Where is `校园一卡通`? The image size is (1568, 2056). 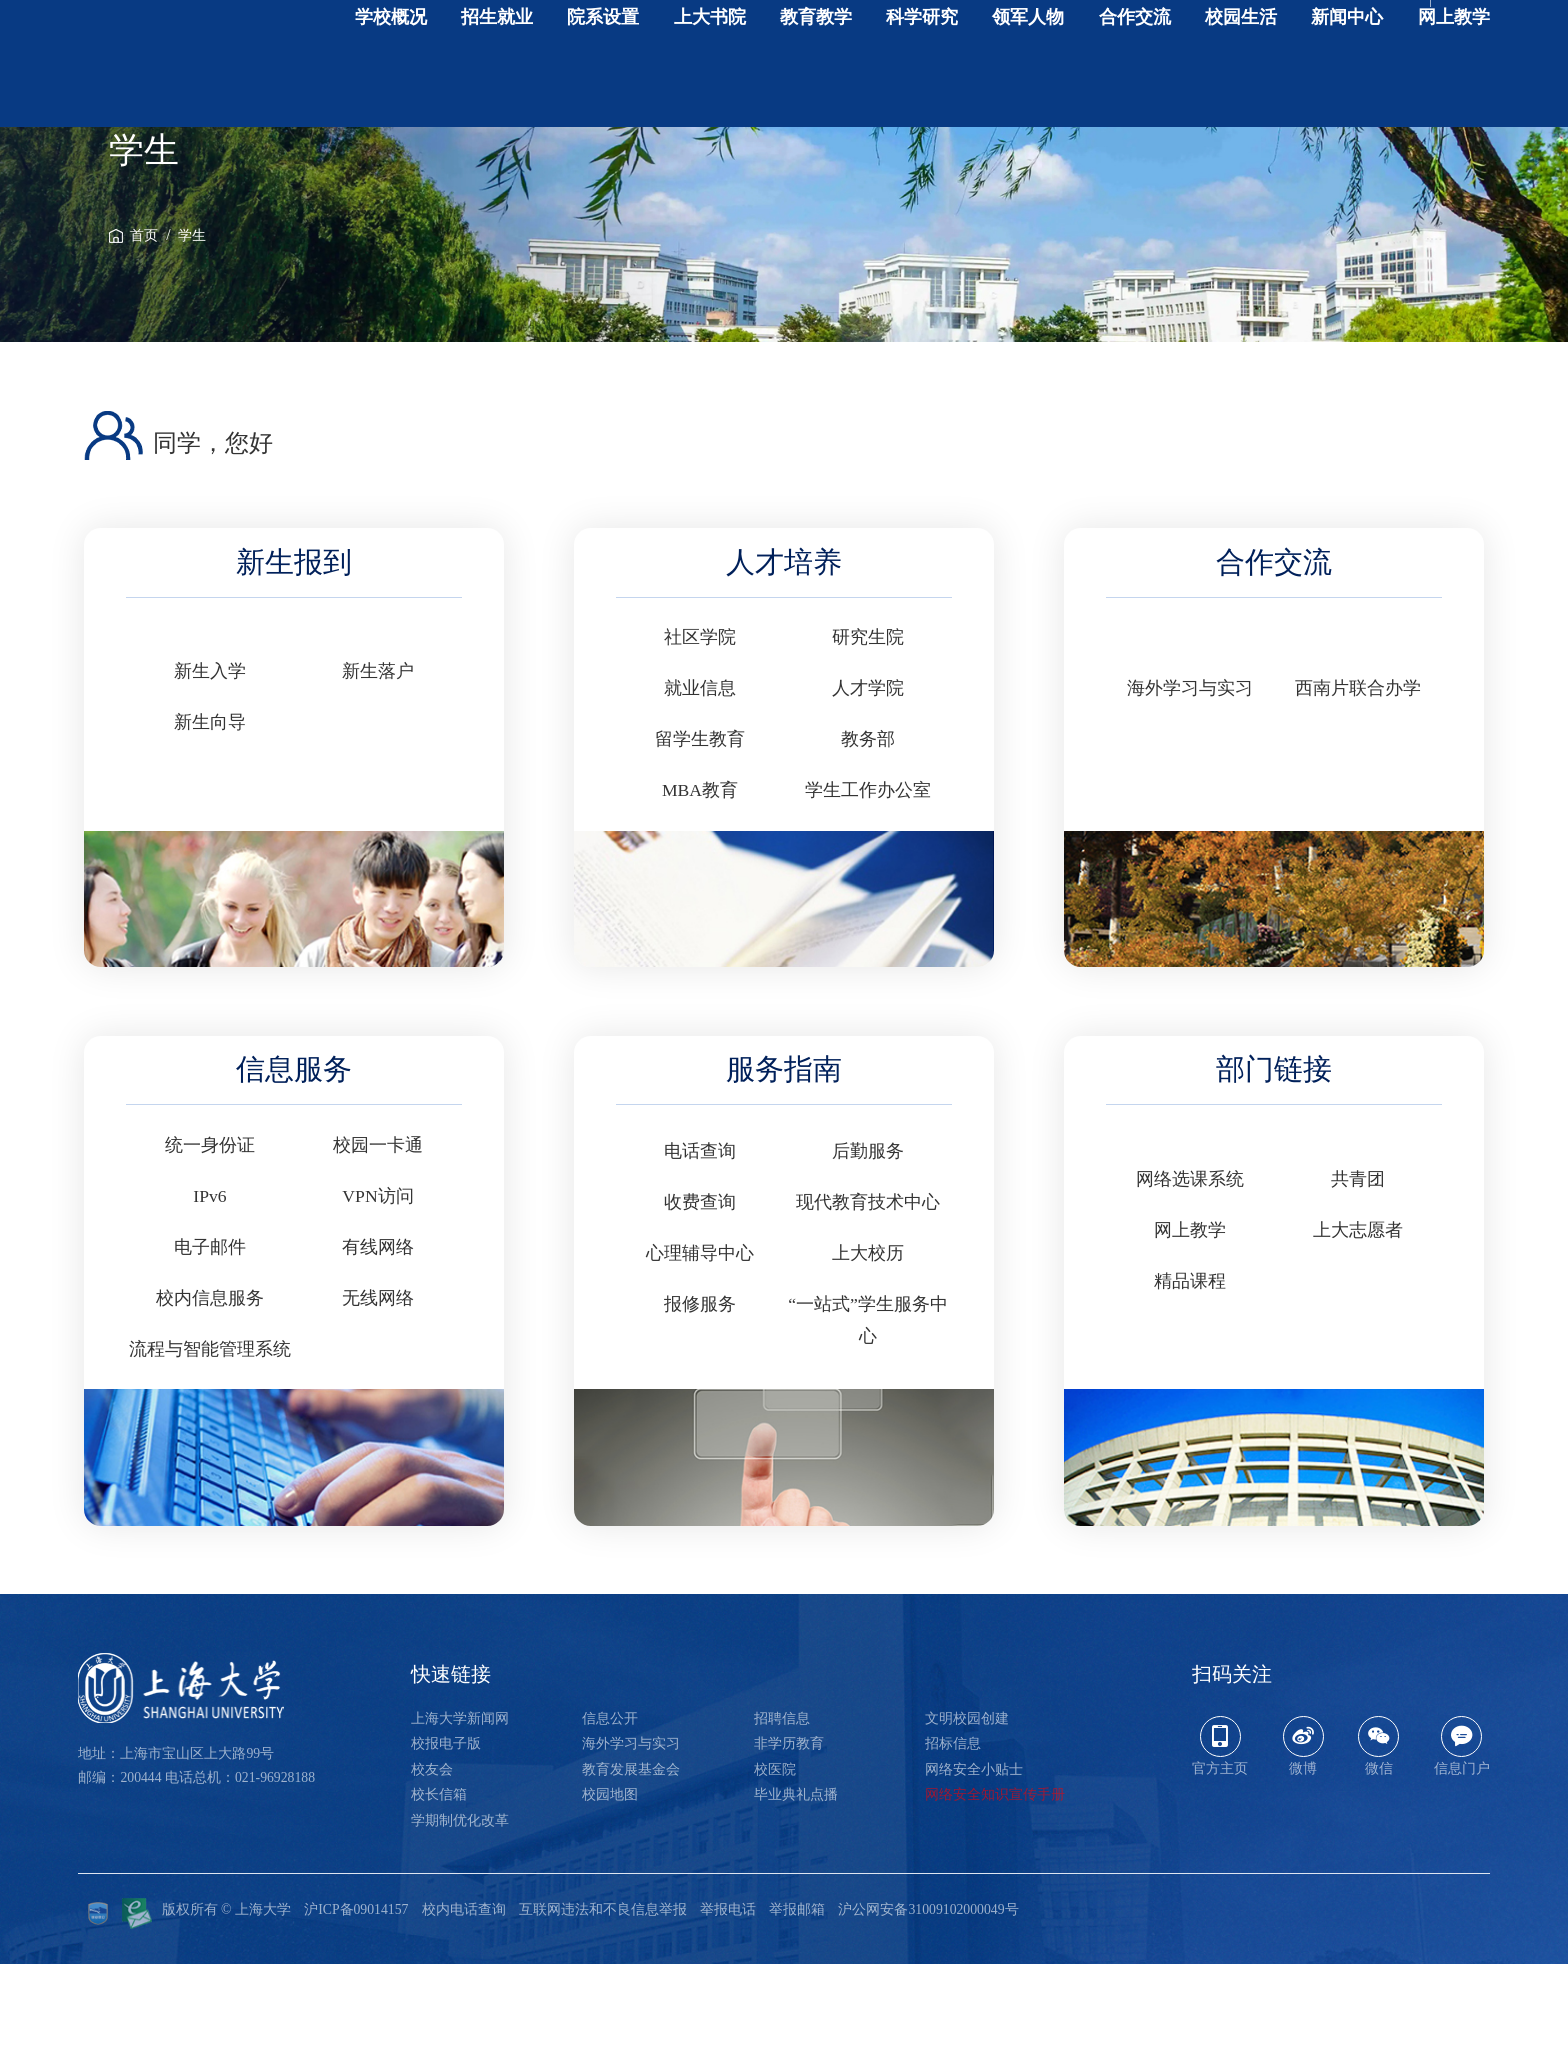 校园一卡通 is located at coordinates (378, 1237).